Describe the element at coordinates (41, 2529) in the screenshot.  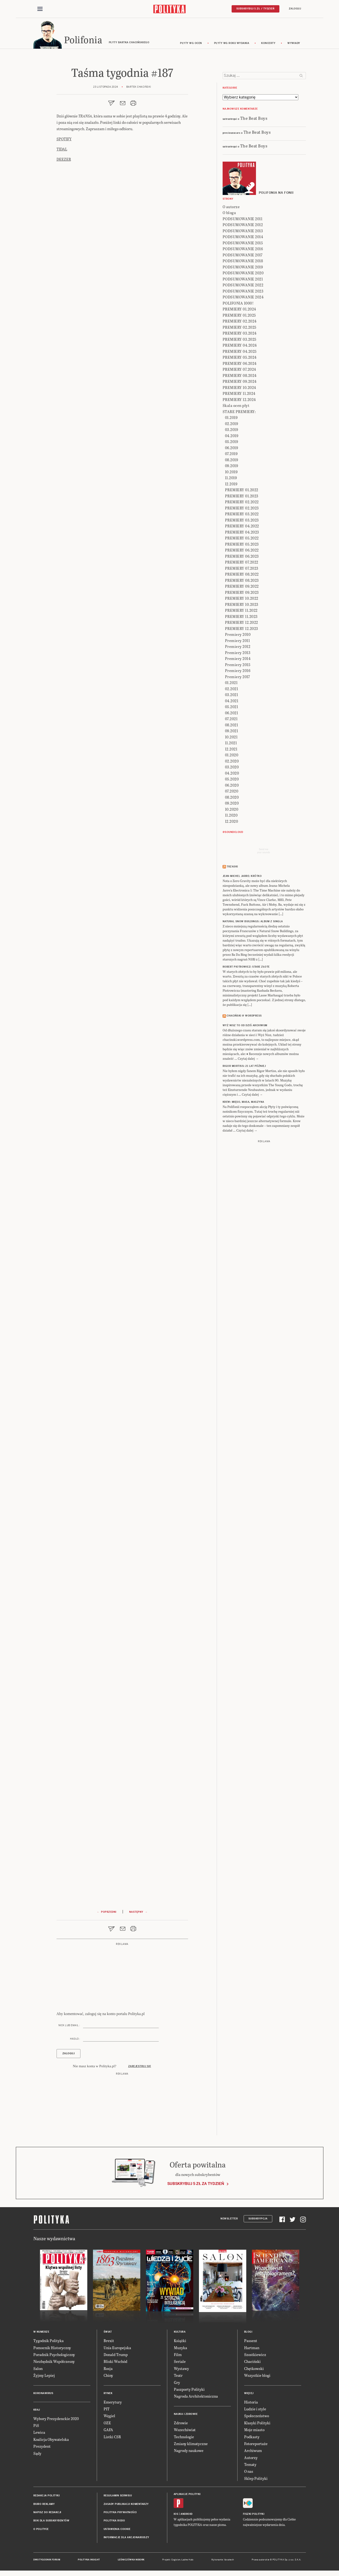
I see `O Polityce` at that location.